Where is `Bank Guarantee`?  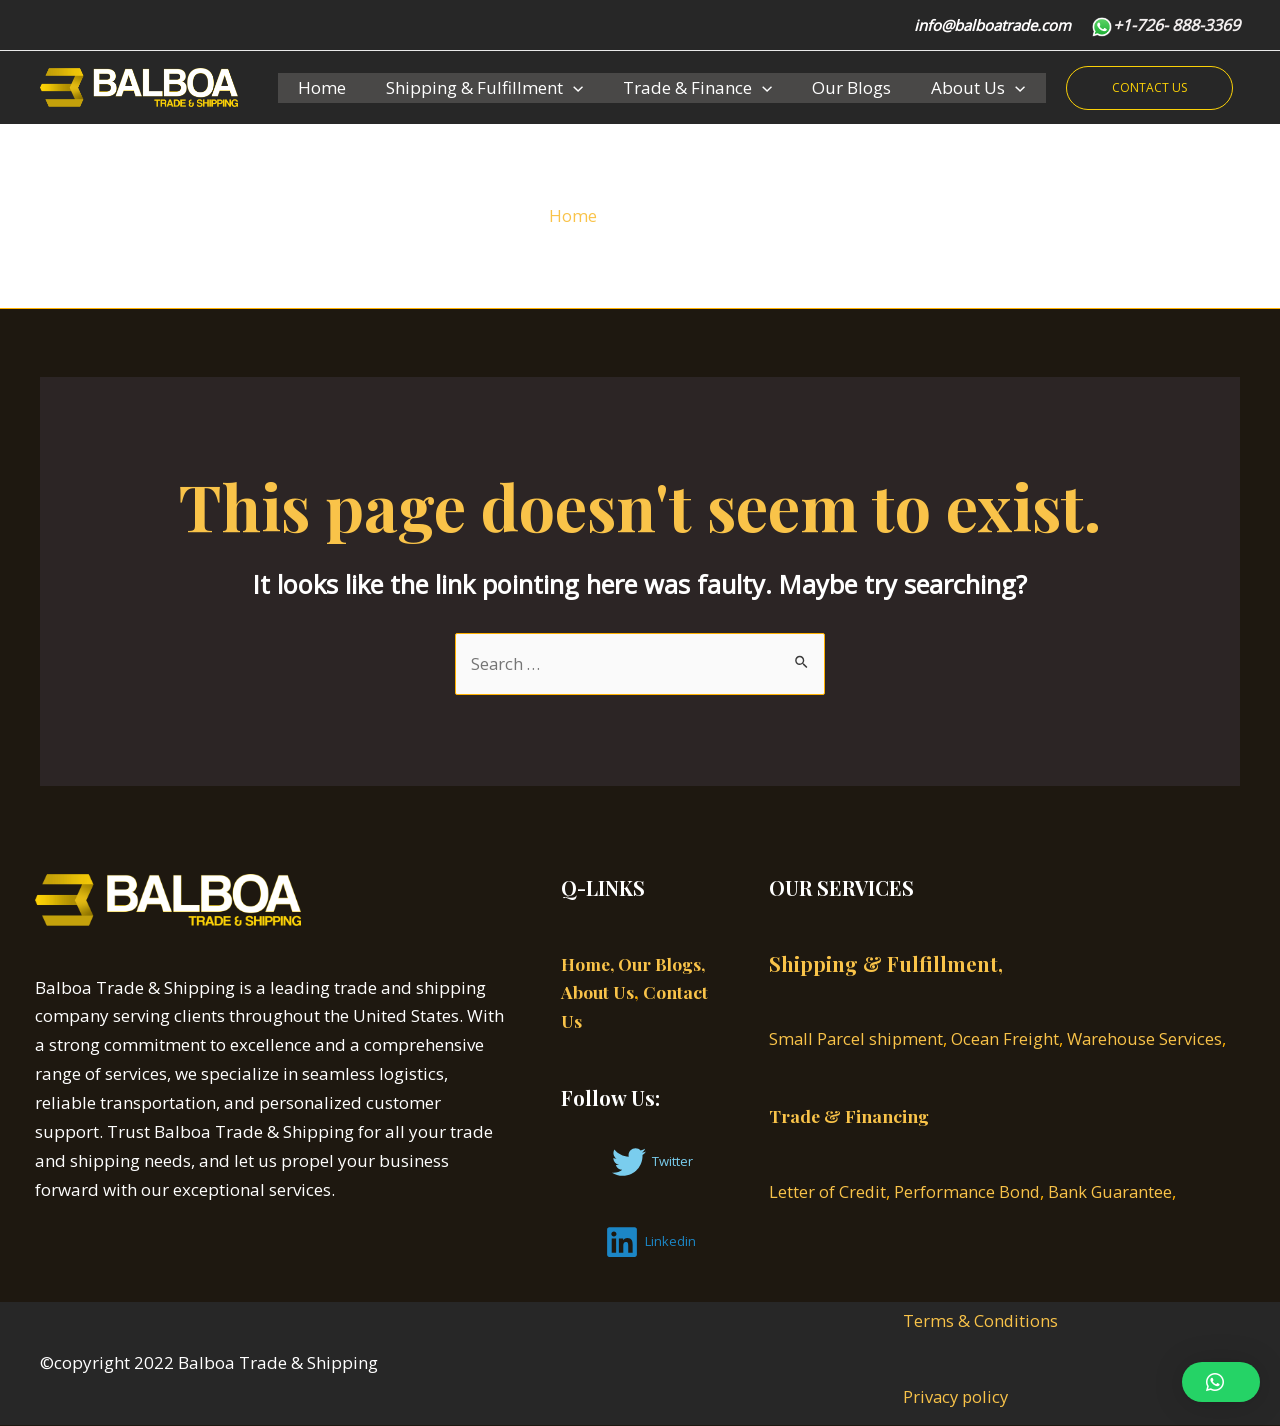
Bank Guarantee is located at coordinates (1115, 1192).